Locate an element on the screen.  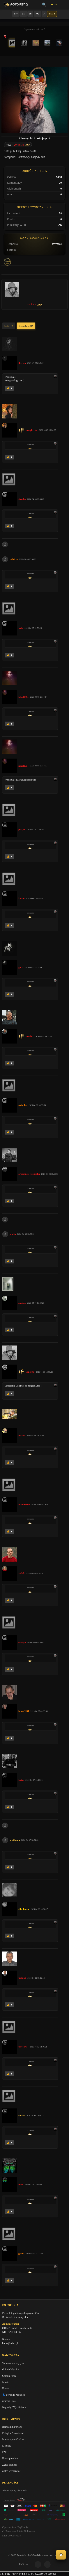
zbirek is located at coordinates (21, 2115).